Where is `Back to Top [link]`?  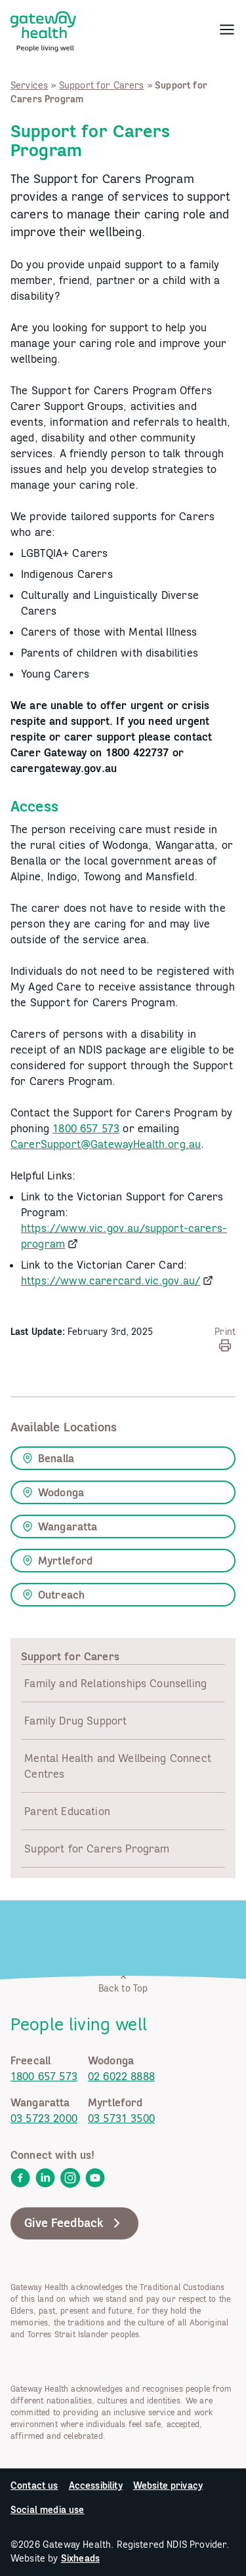 Back to Top [link] is located at coordinates (123, 1983).